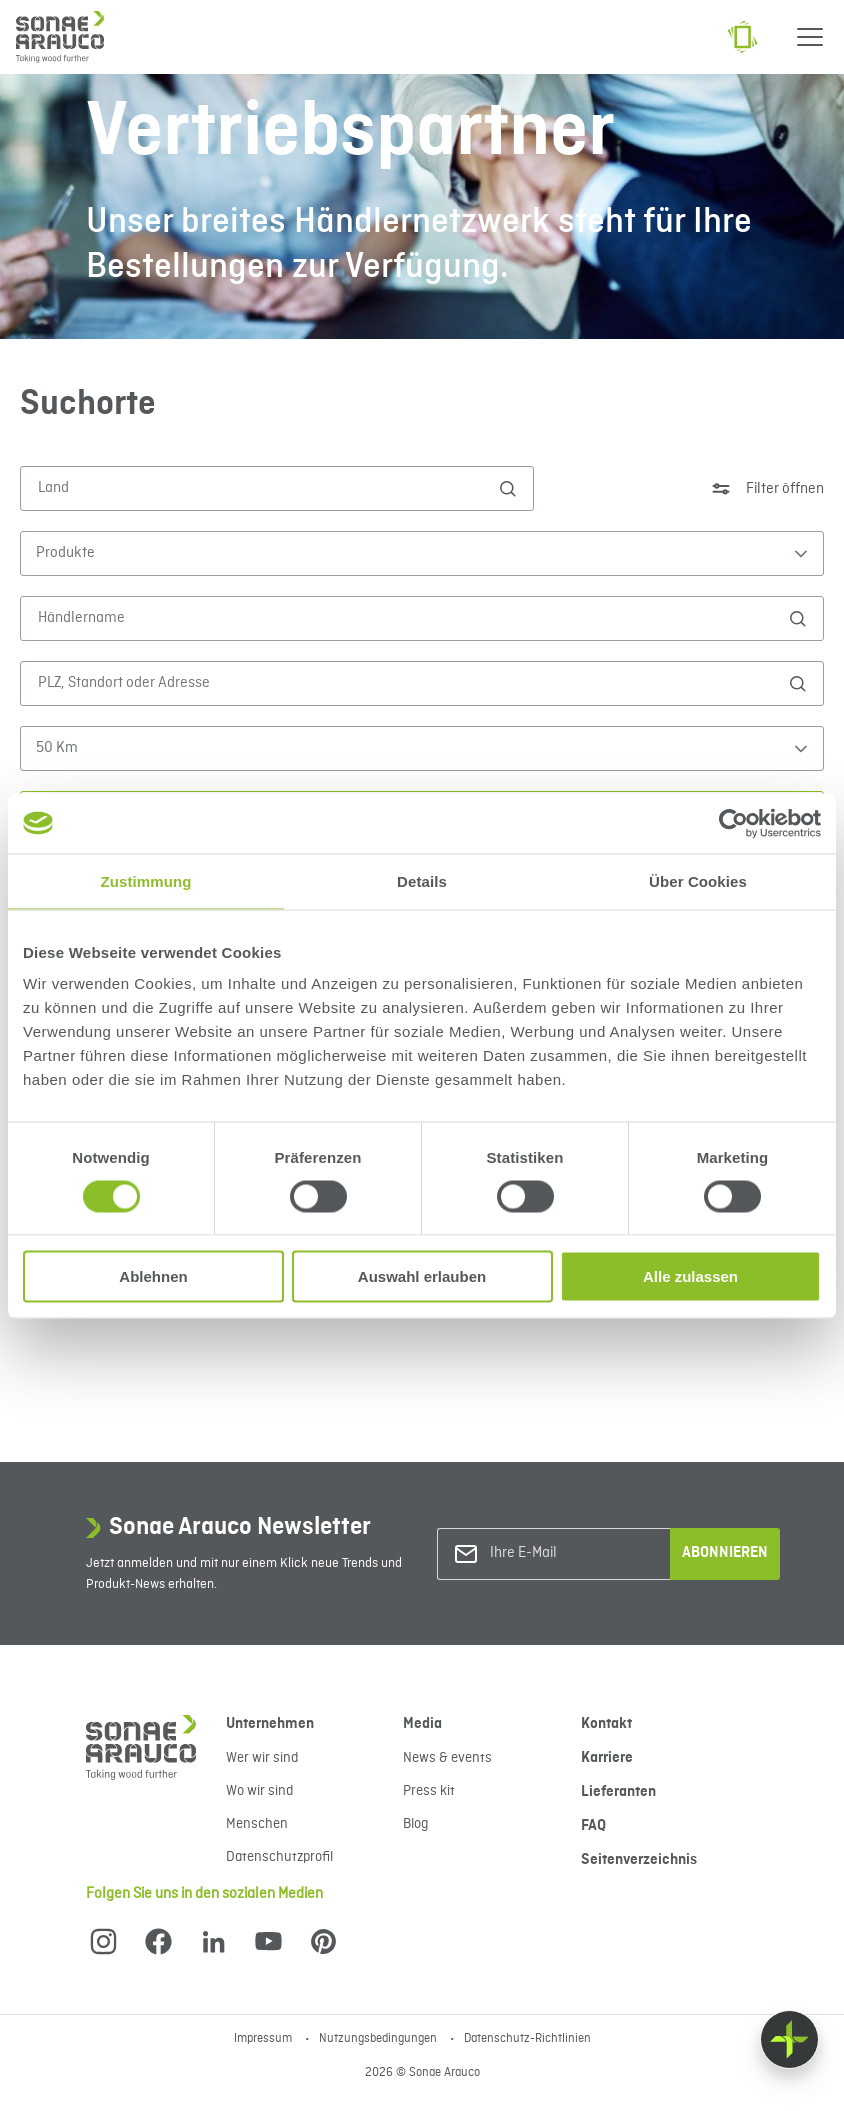 The width and height of the screenshot is (844, 2111). Describe the element at coordinates (606, 1724) in the screenshot. I see `Kontakt` at that location.